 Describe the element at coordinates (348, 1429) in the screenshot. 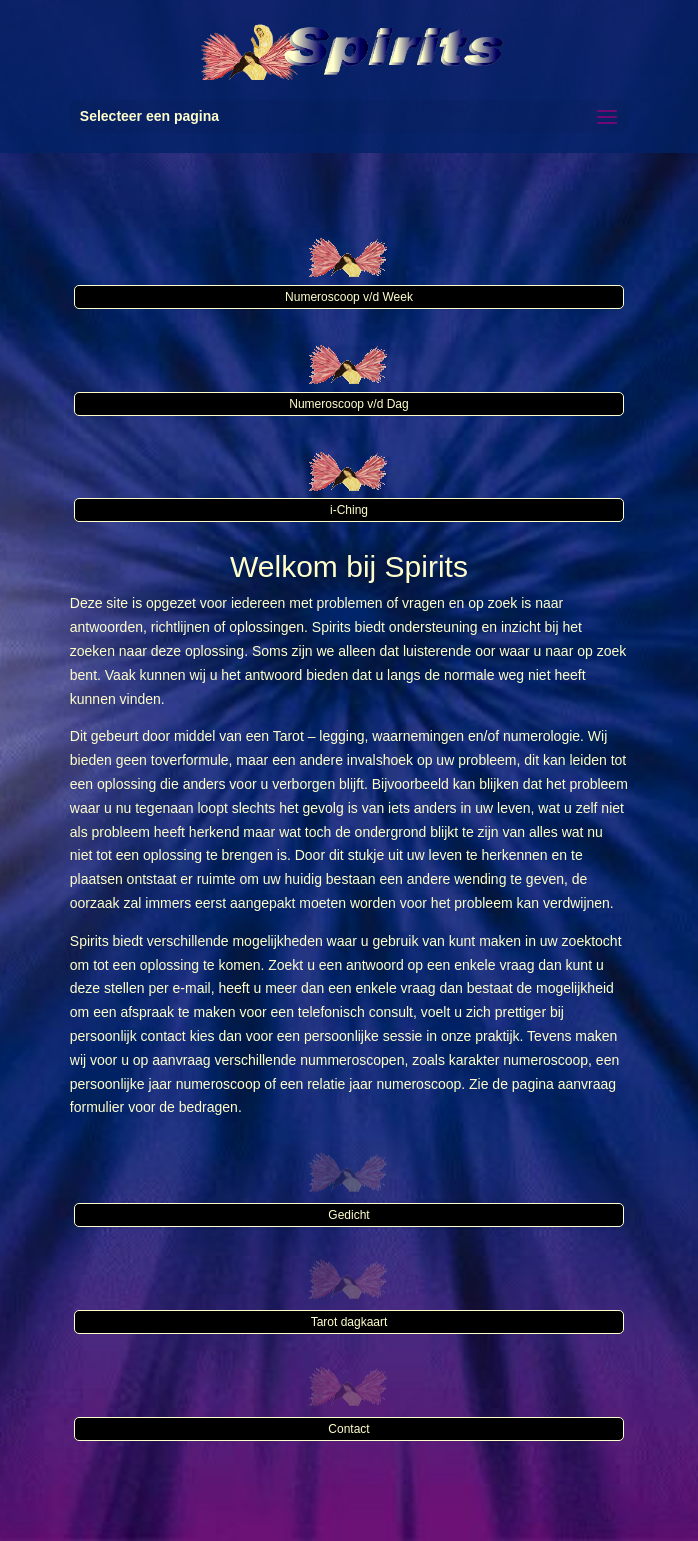

I see `Contact` at that location.